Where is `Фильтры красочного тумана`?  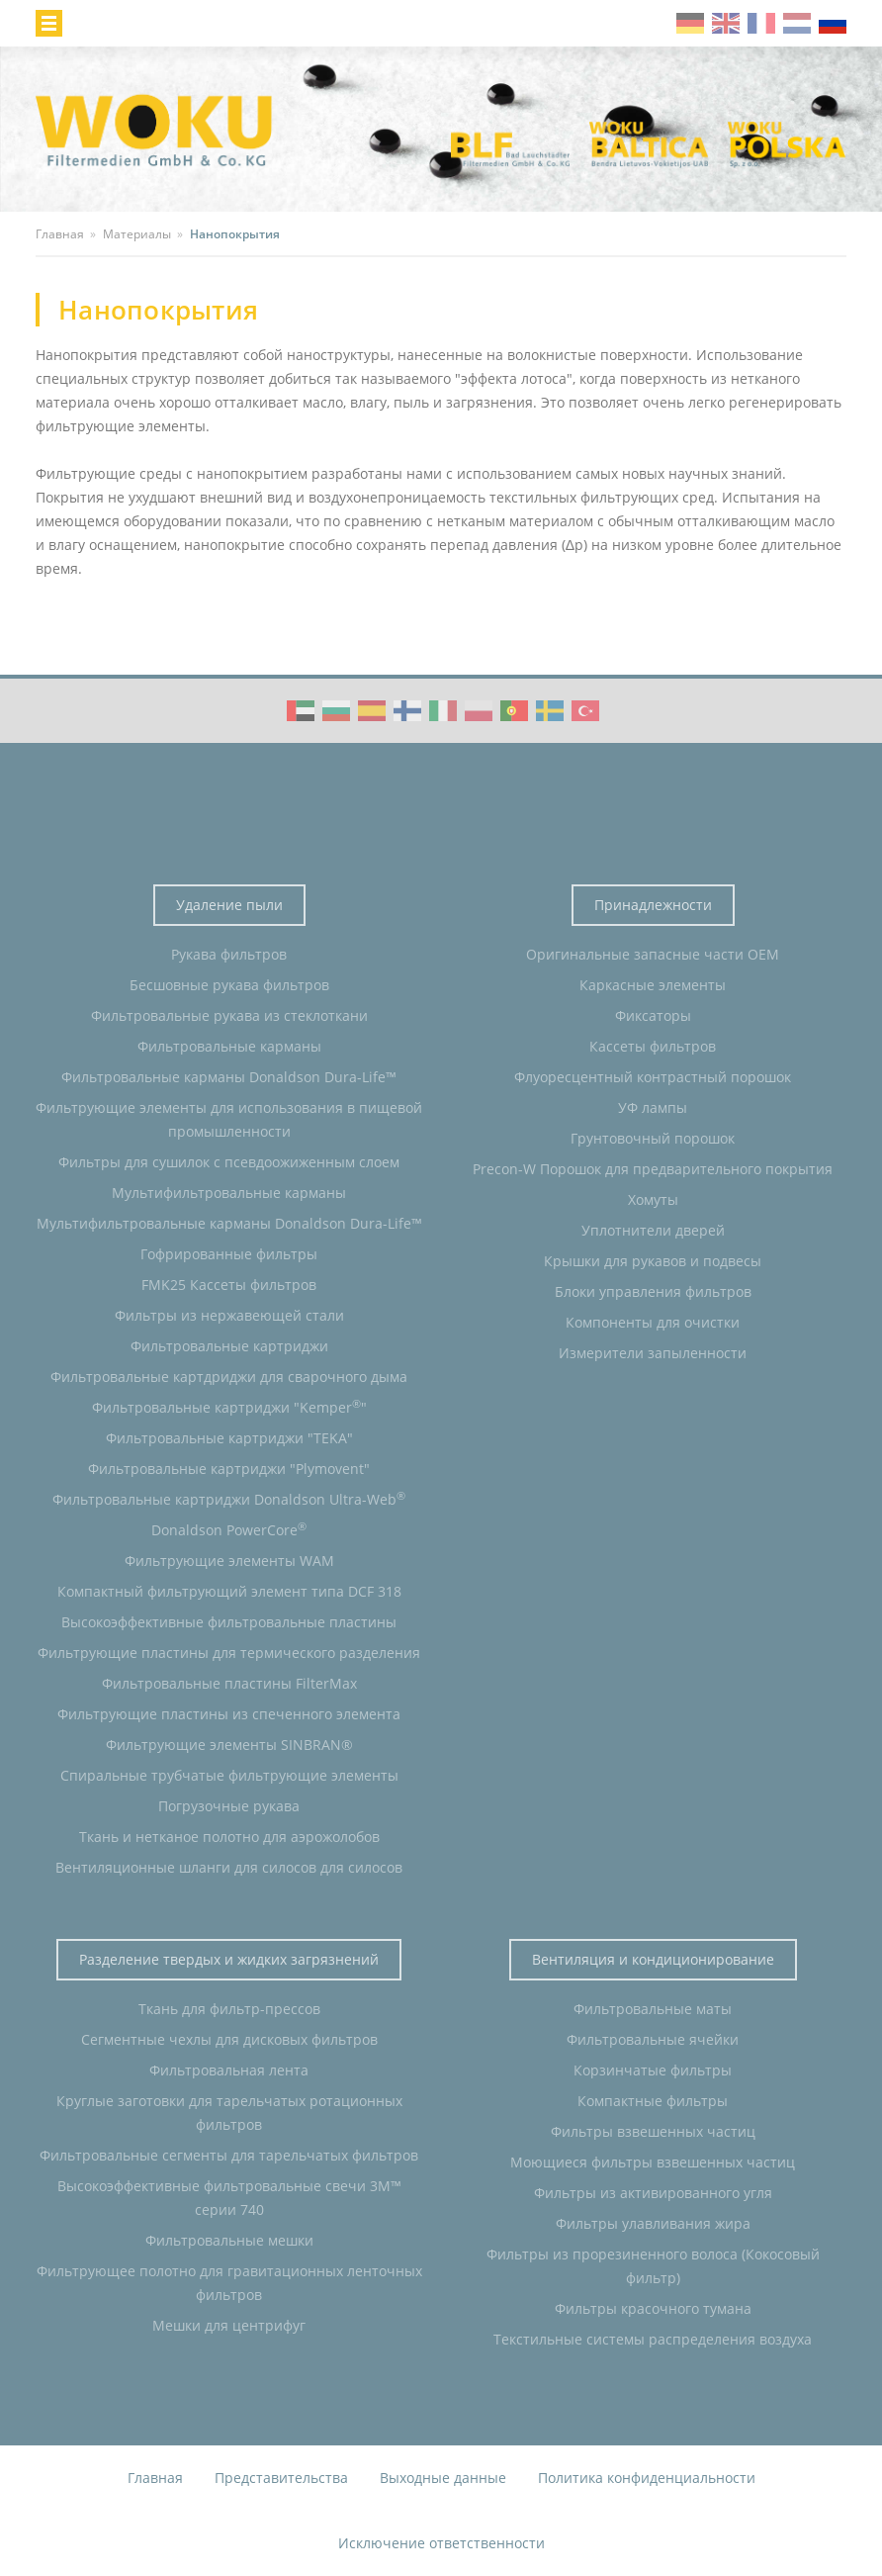 Фильтры красочного тумана is located at coordinates (653, 2308).